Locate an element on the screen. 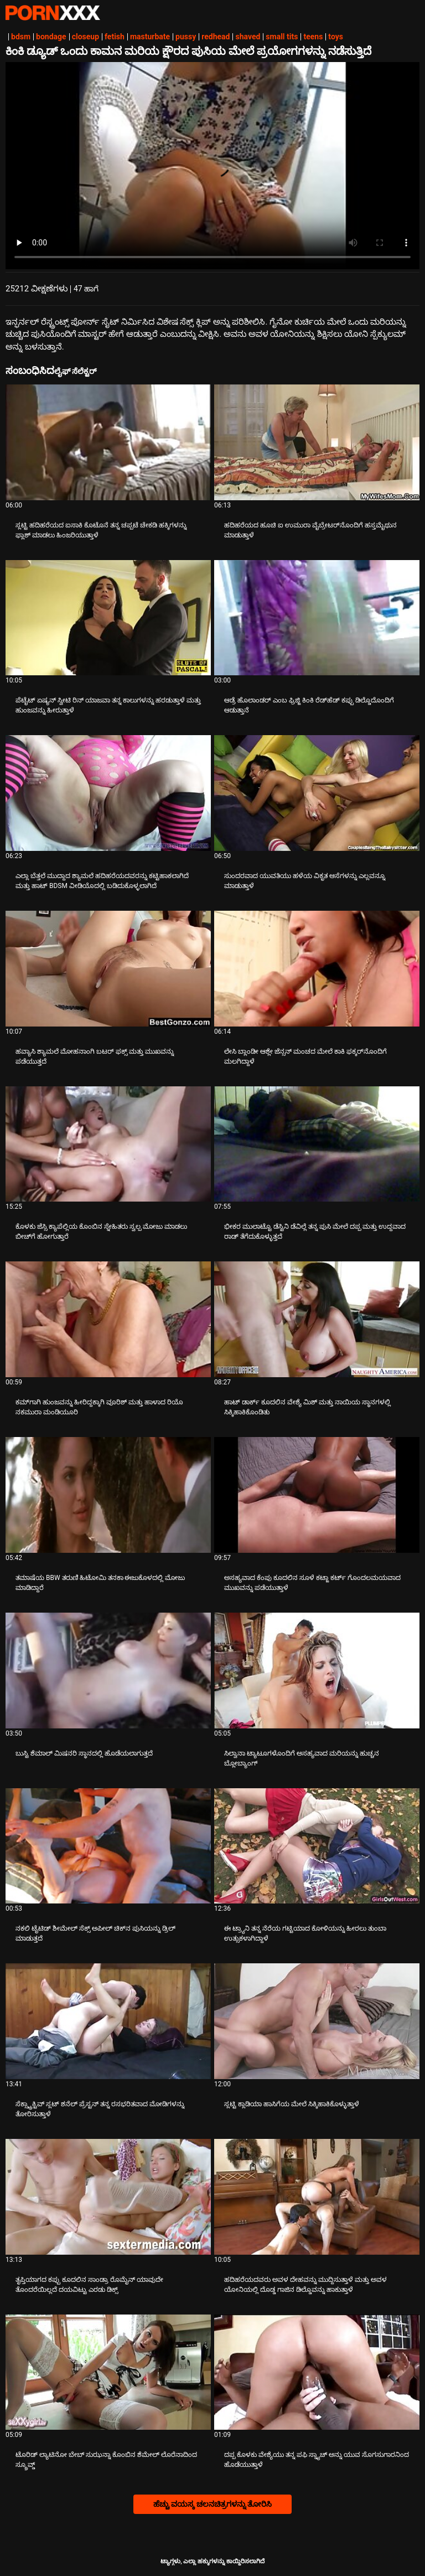 The image size is (425, 2576). [ಬಗ್ಗೆ ವೀಡಿಯೊ ನೋಡುವುದು ಆಡ್ರೆ ಹೊಲಾಂಡರ್ ಎಂಬ ಫ್ರಿಜ್ಜಿ ಕಿಂಕಿ ರೆಡ್‌ಹೆಡ್ ಕಪ್ಪು ಡಿಲ್ಡೊದೊಂದಿಗೆ ಆಡುತ್ತಾನೆ] is located at coordinates (316, 618).